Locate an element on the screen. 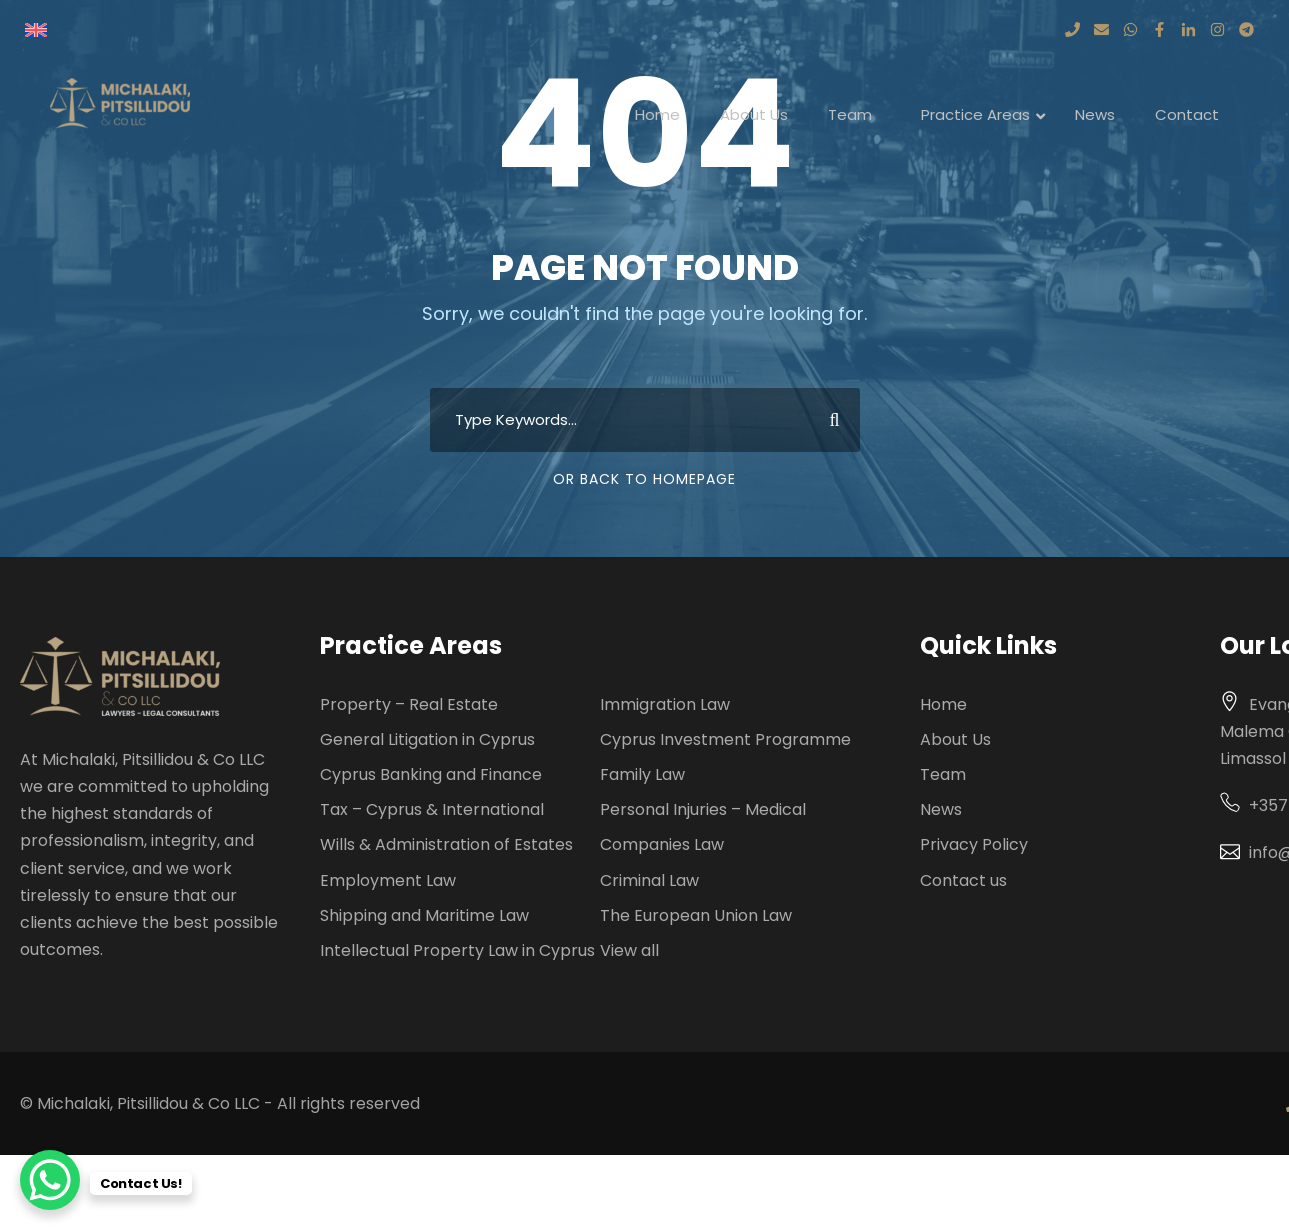 This screenshot has height=1230, width=1289. Immigration Law is located at coordinates (665, 704).